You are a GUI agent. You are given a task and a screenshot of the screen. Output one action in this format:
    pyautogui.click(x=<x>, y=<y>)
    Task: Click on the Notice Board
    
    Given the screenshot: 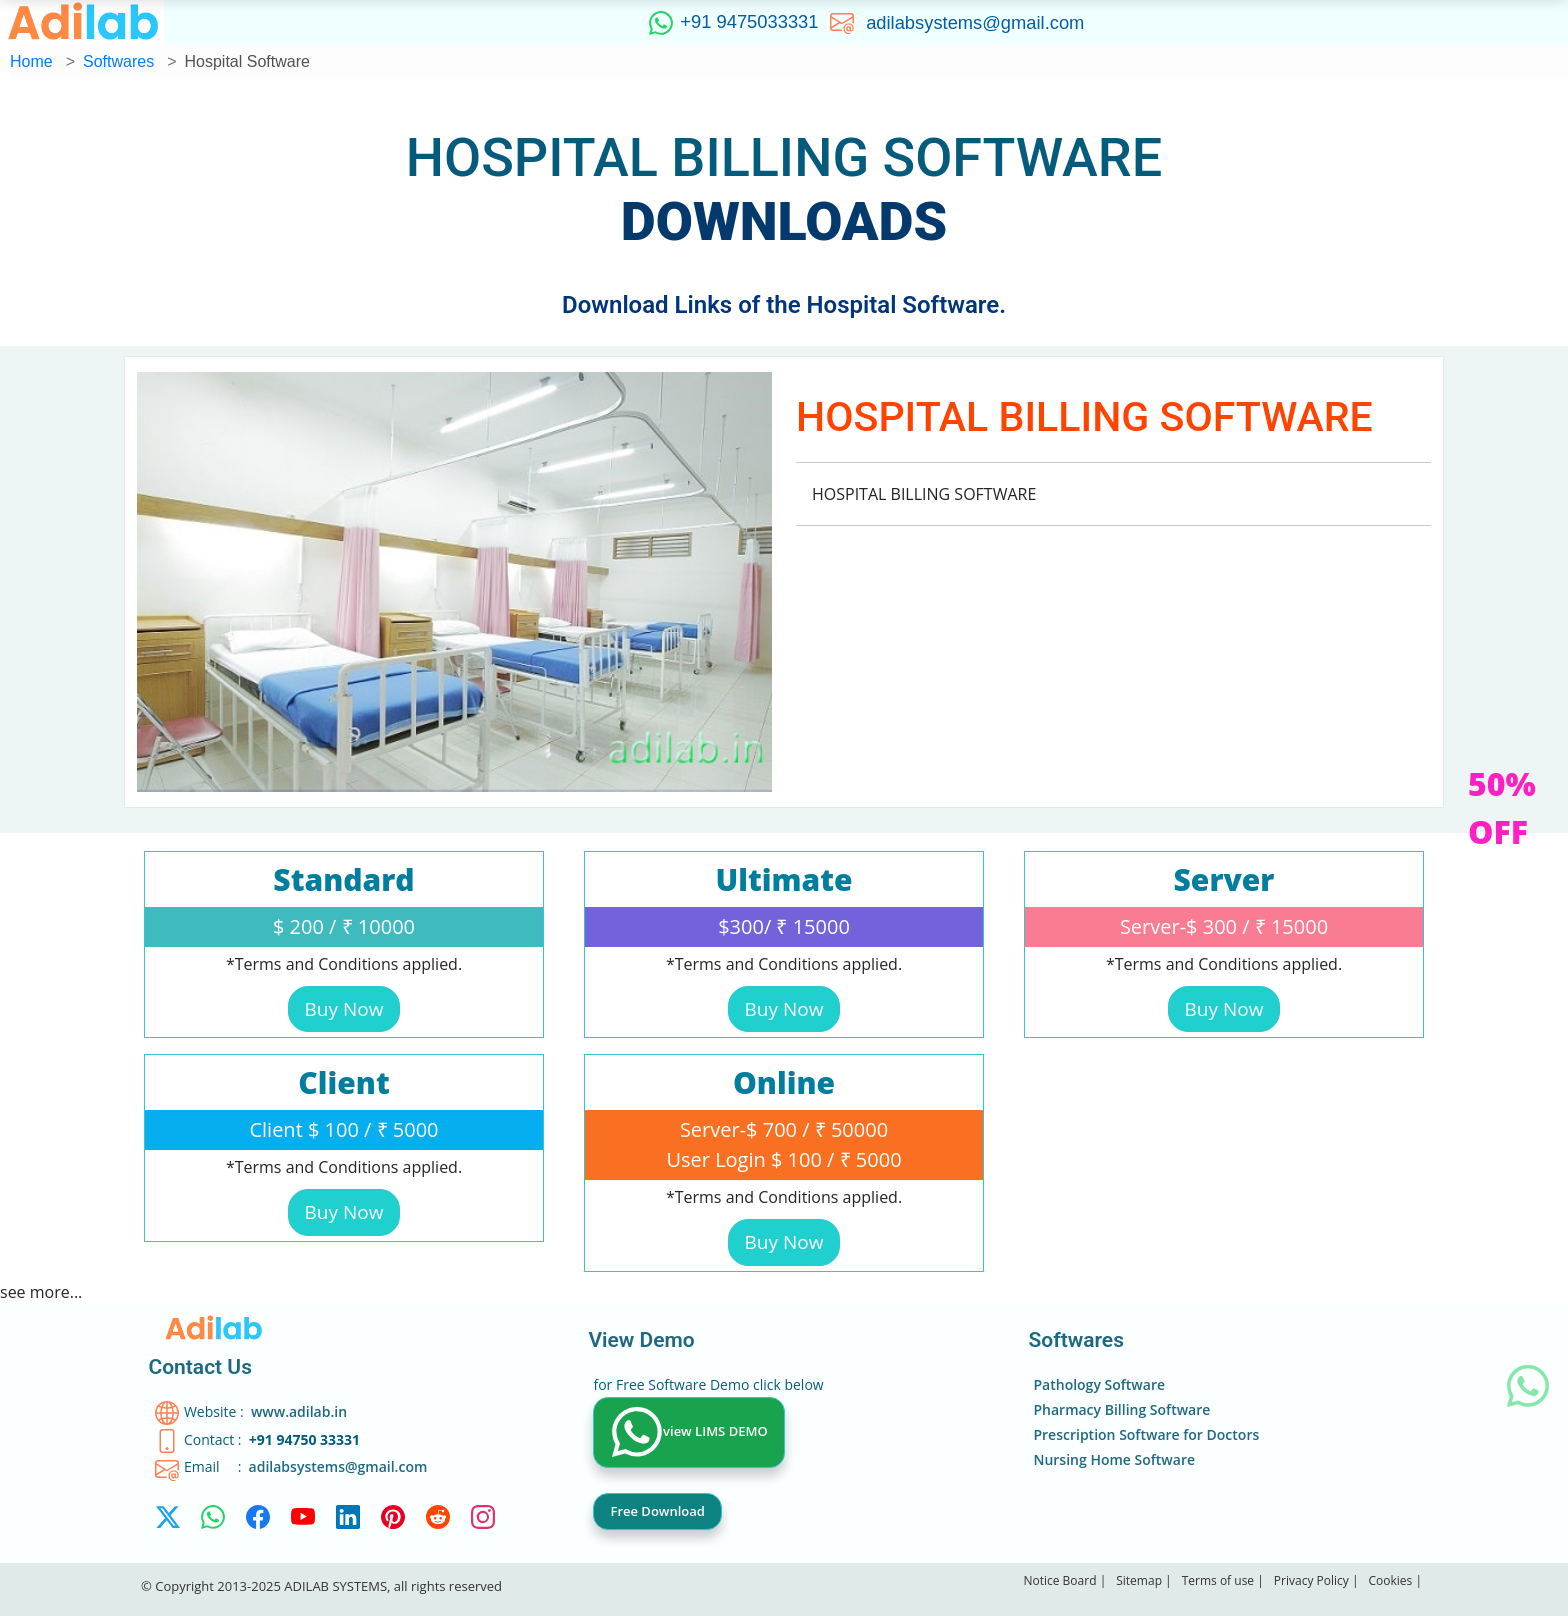 What is the action you would take?
    pyautogui.click(x=1059, y=1580)
    